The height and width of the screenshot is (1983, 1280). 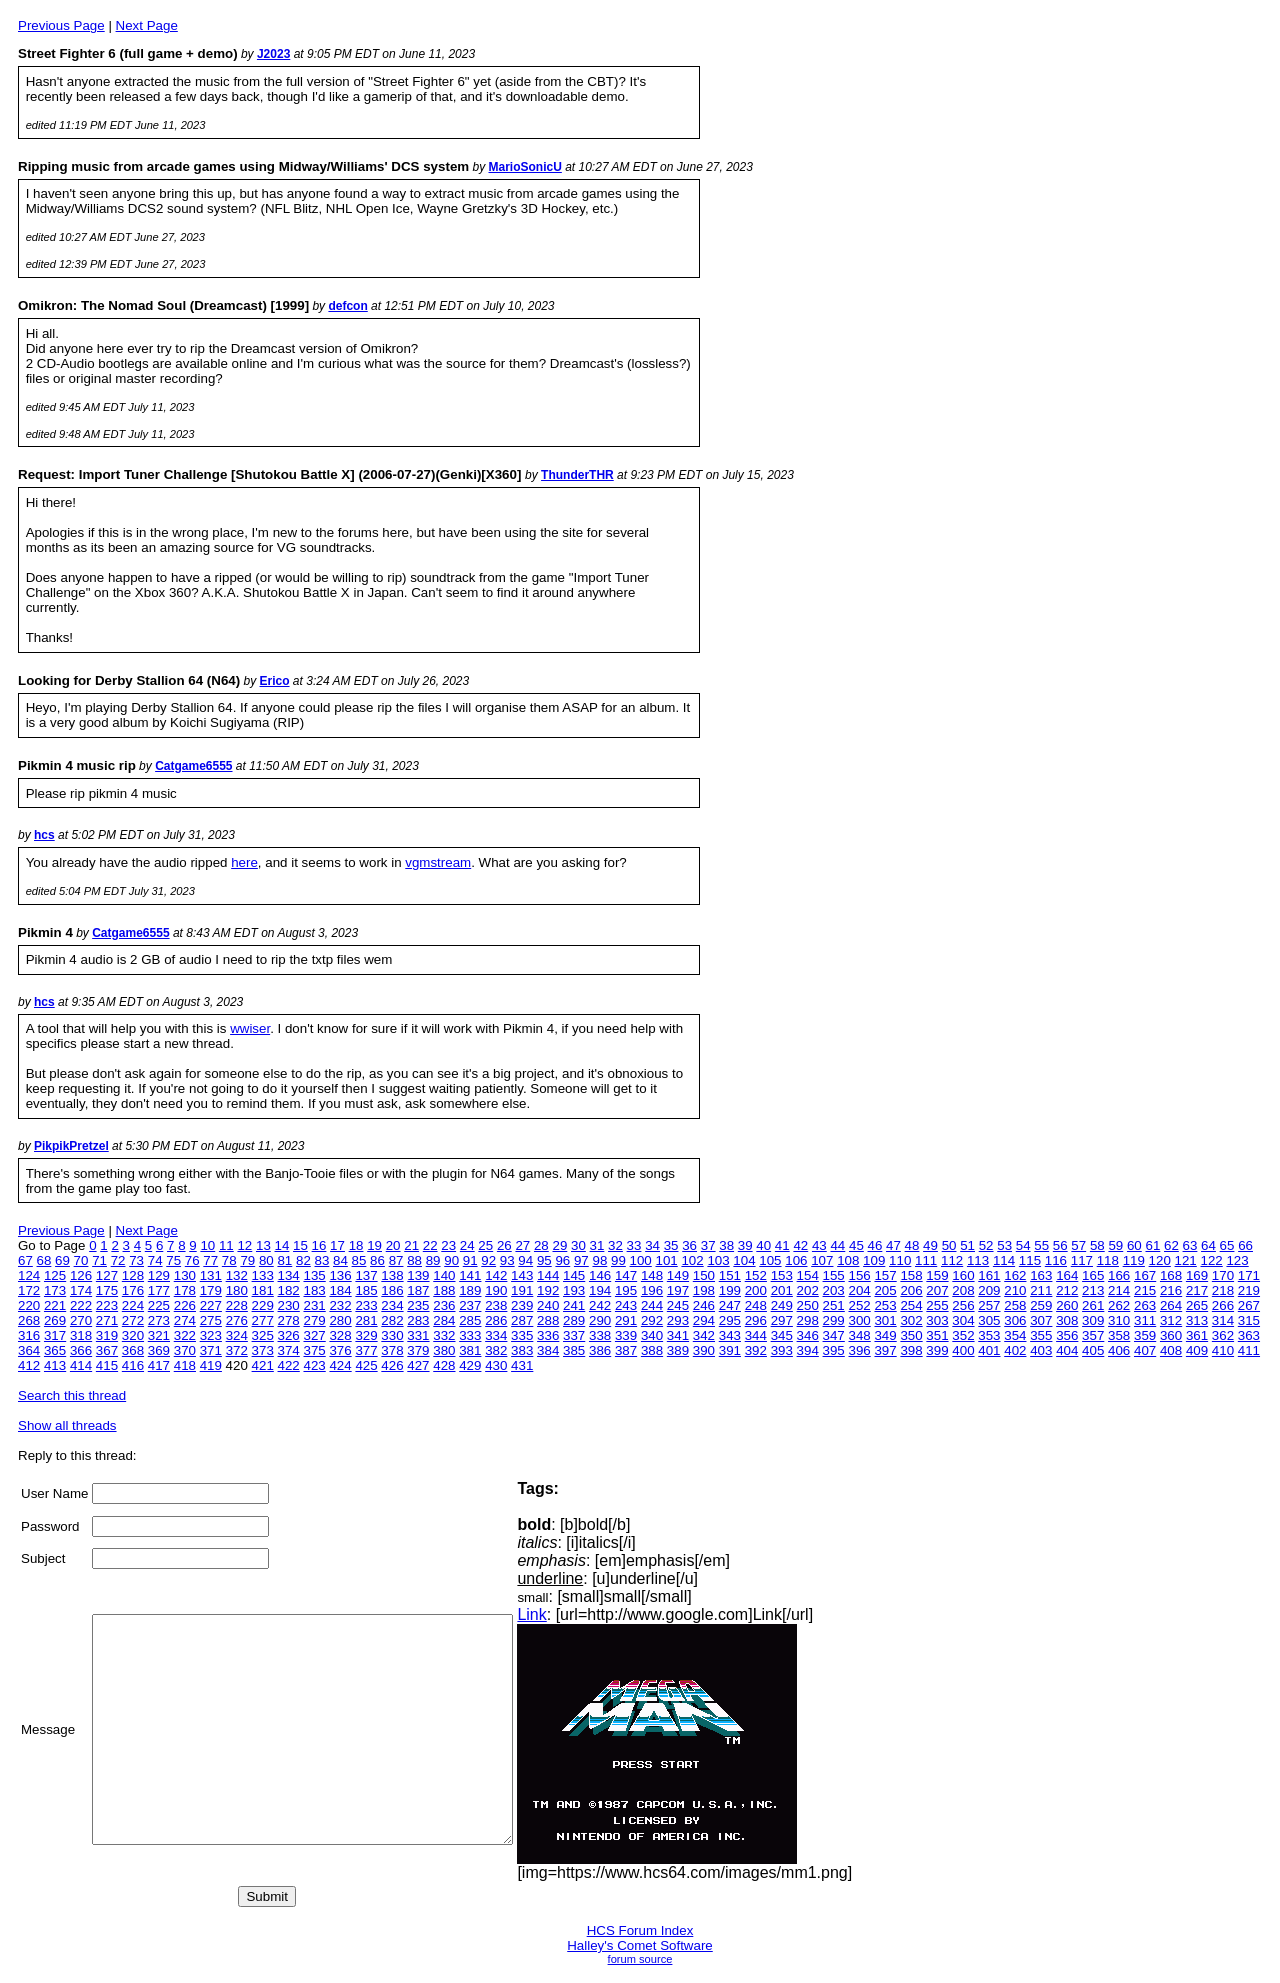 What do you see at coordinates (1097, 1245) in the screenshot?
I see `58` at bounding box center [1097, 1245].